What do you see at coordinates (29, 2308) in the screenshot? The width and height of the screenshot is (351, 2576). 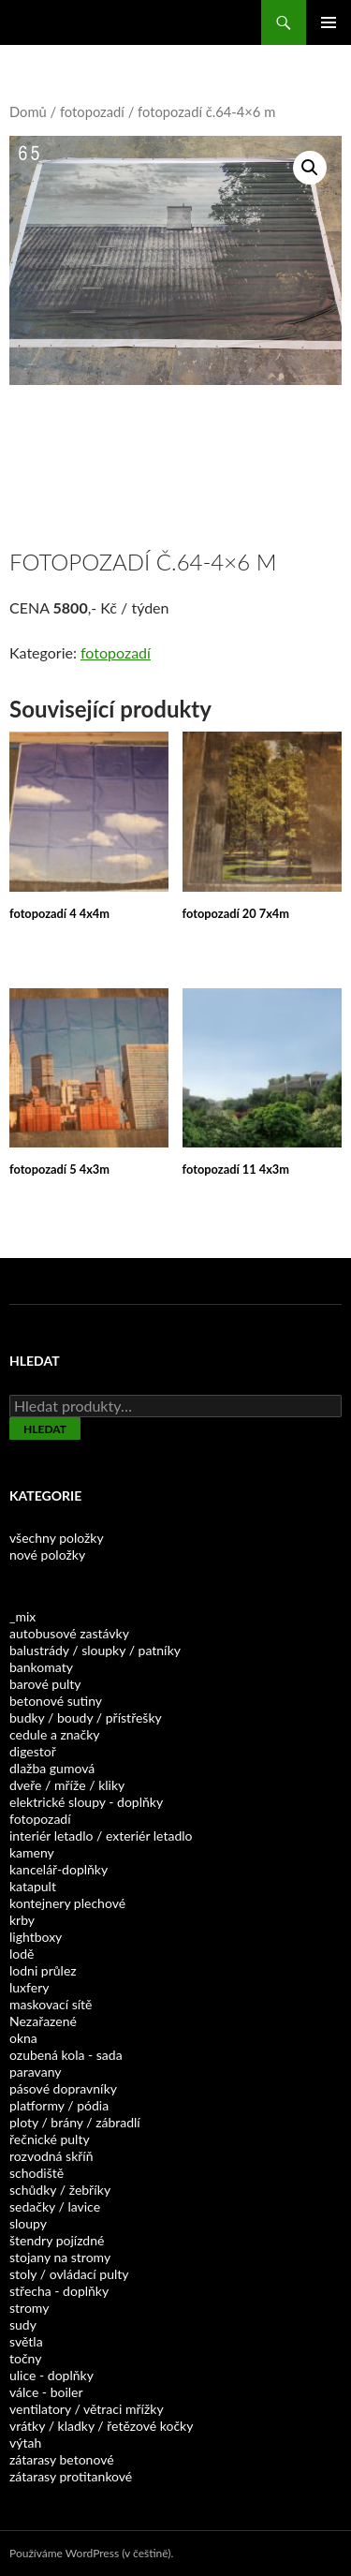 I see `stromy` at bounding box center [29, 2308].